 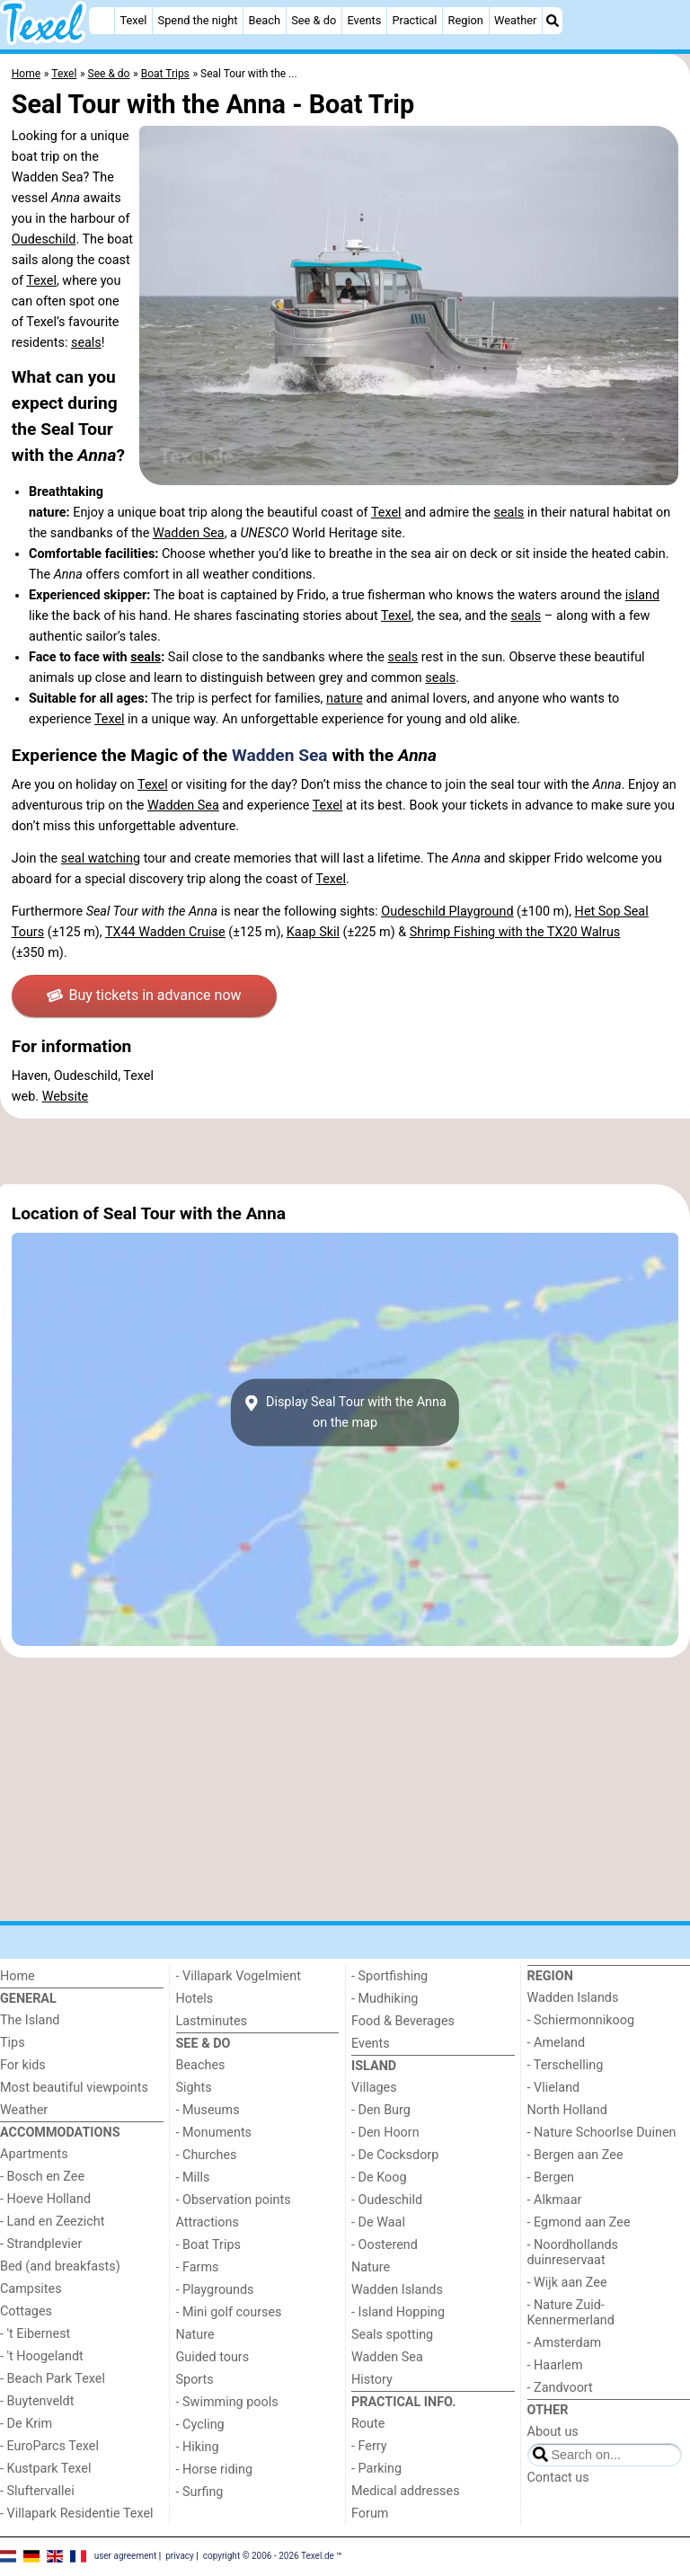 What do you see at coordinates (558, 2477) in the screenshot?
I see `Contact us` at bounding box center [558, 2477].